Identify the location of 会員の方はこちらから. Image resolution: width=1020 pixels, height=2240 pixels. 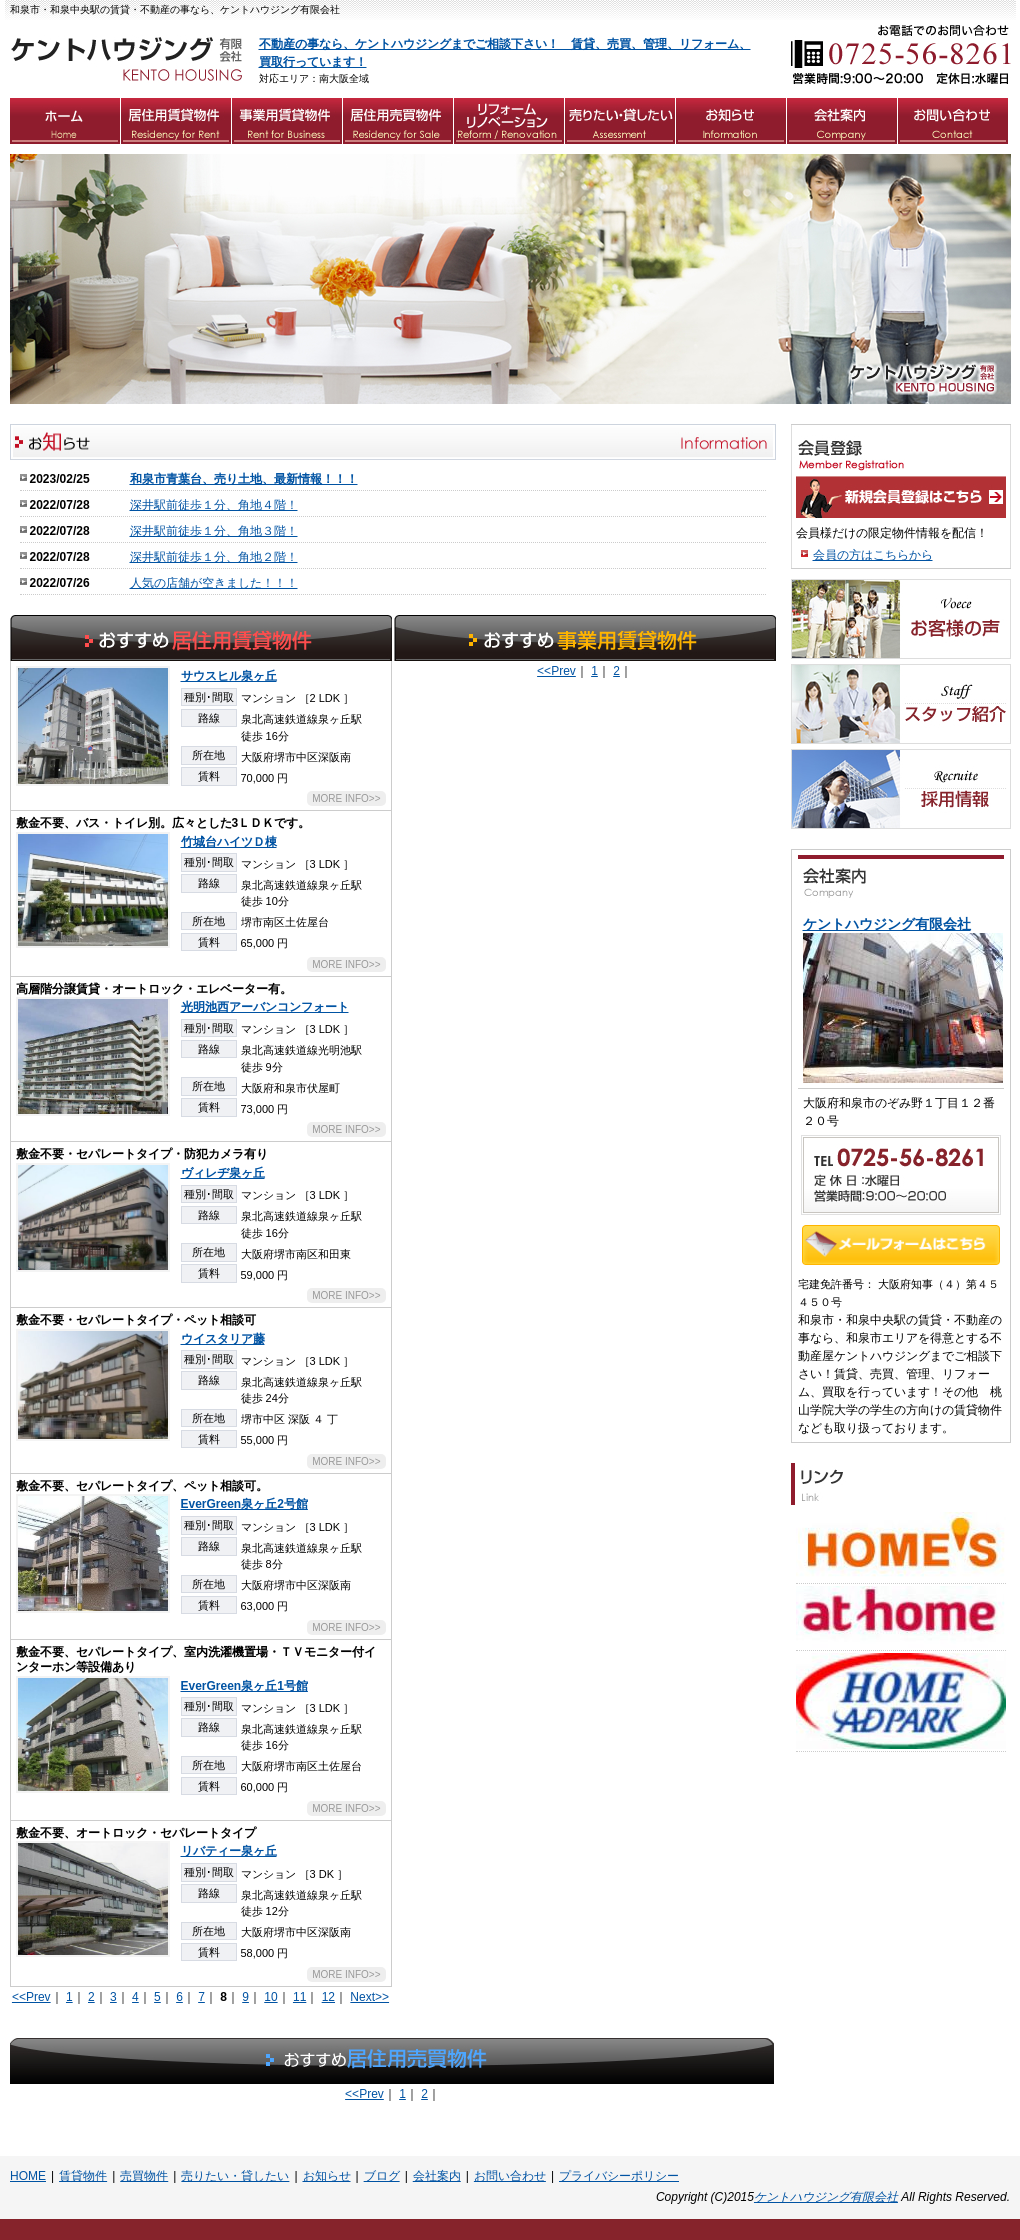
(873, 555).